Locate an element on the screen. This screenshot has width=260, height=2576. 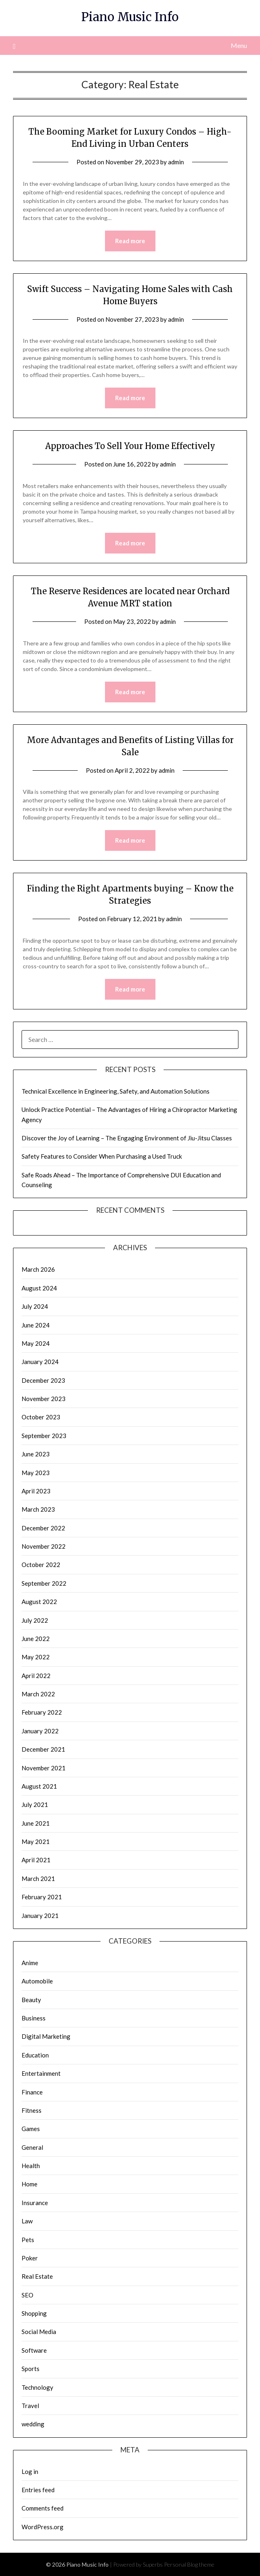
Entertainment is located at coordinates (41, 2073).